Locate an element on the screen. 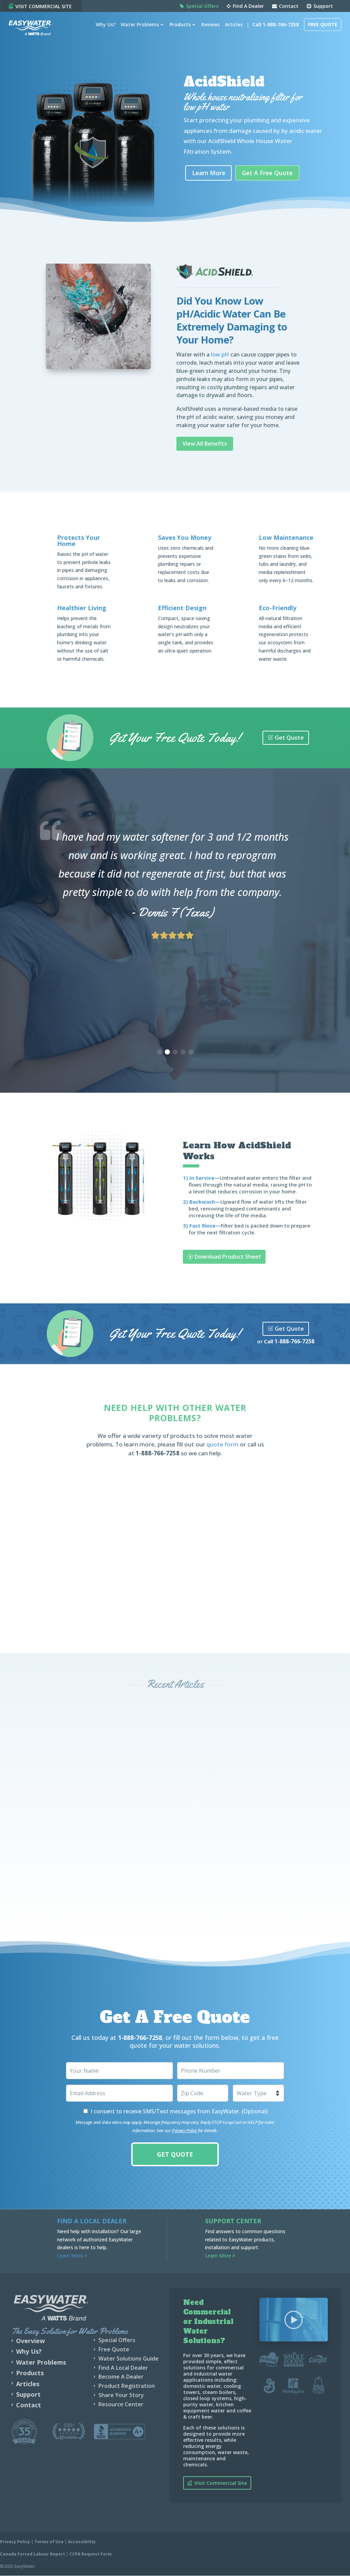 The width and height of the screenshot is (350, 2576). Canada Forced Labour Report is located at coordinates (32, 2554).